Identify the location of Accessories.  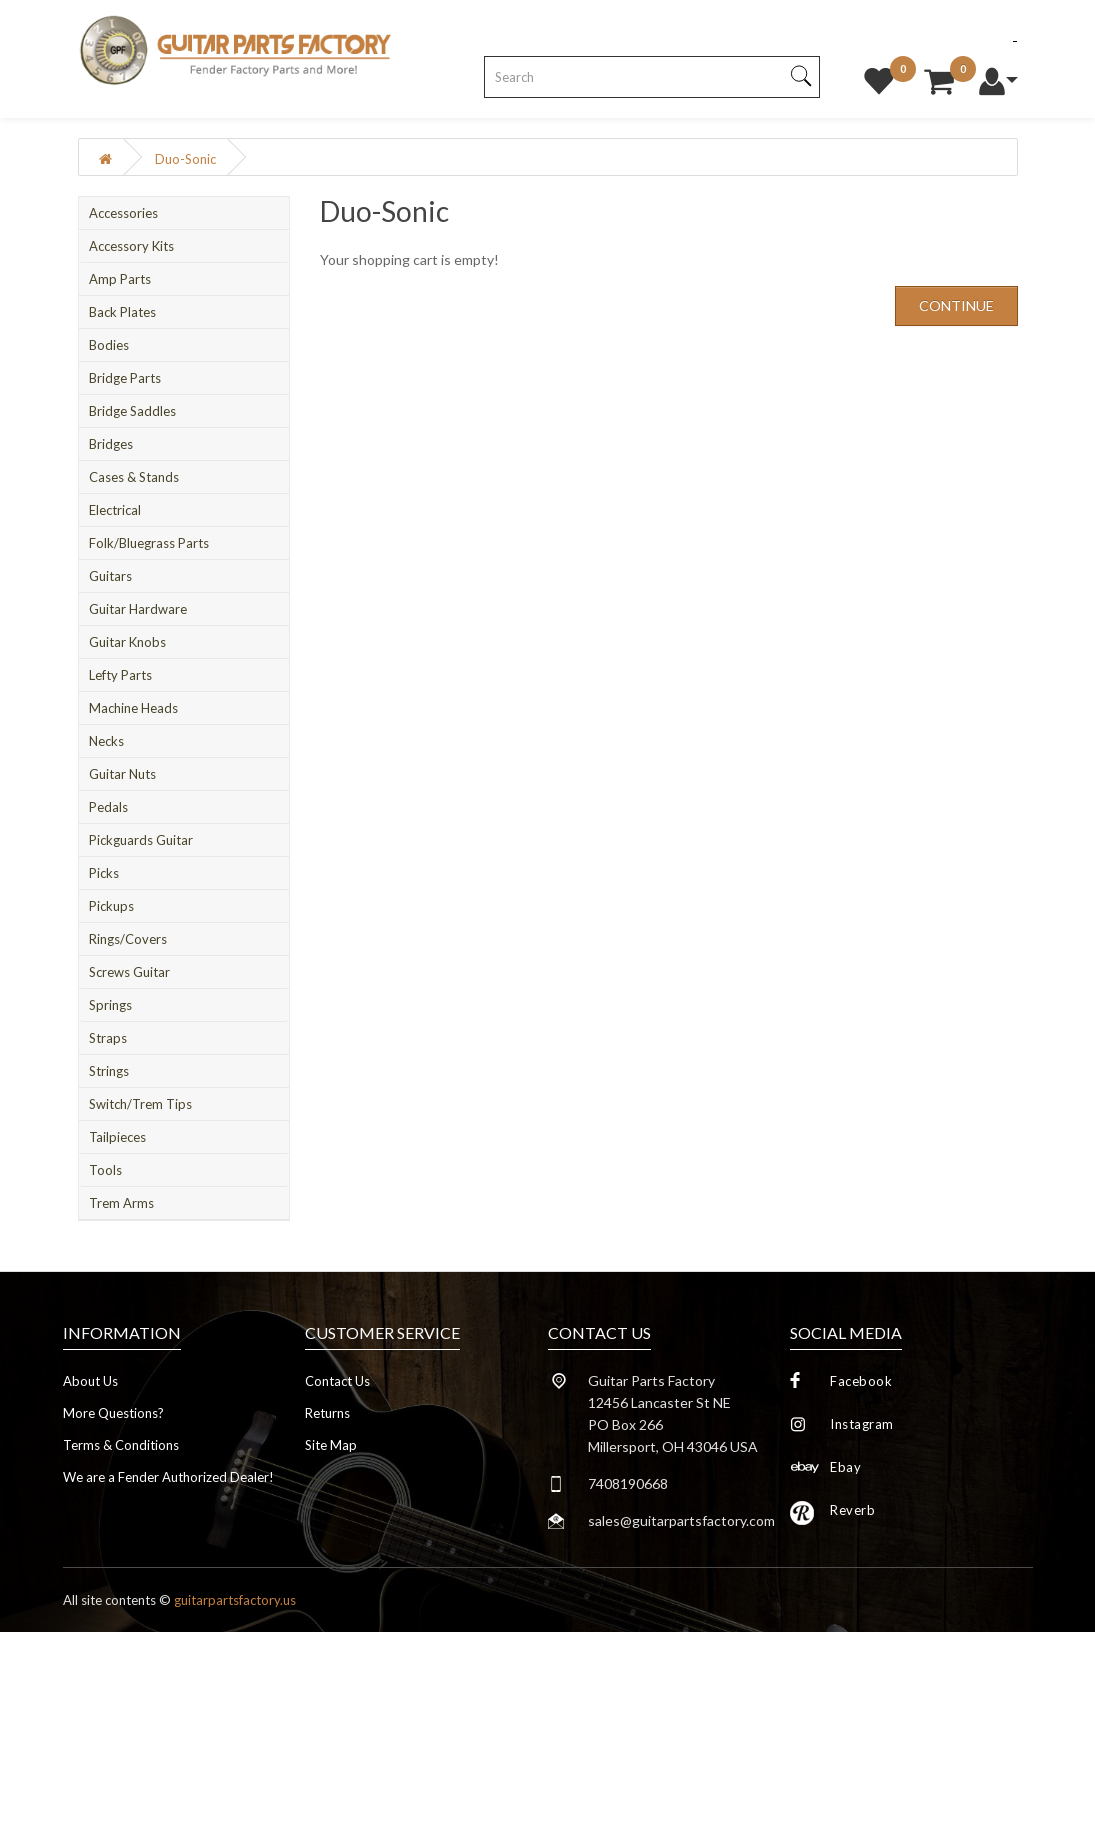
(123, 213).